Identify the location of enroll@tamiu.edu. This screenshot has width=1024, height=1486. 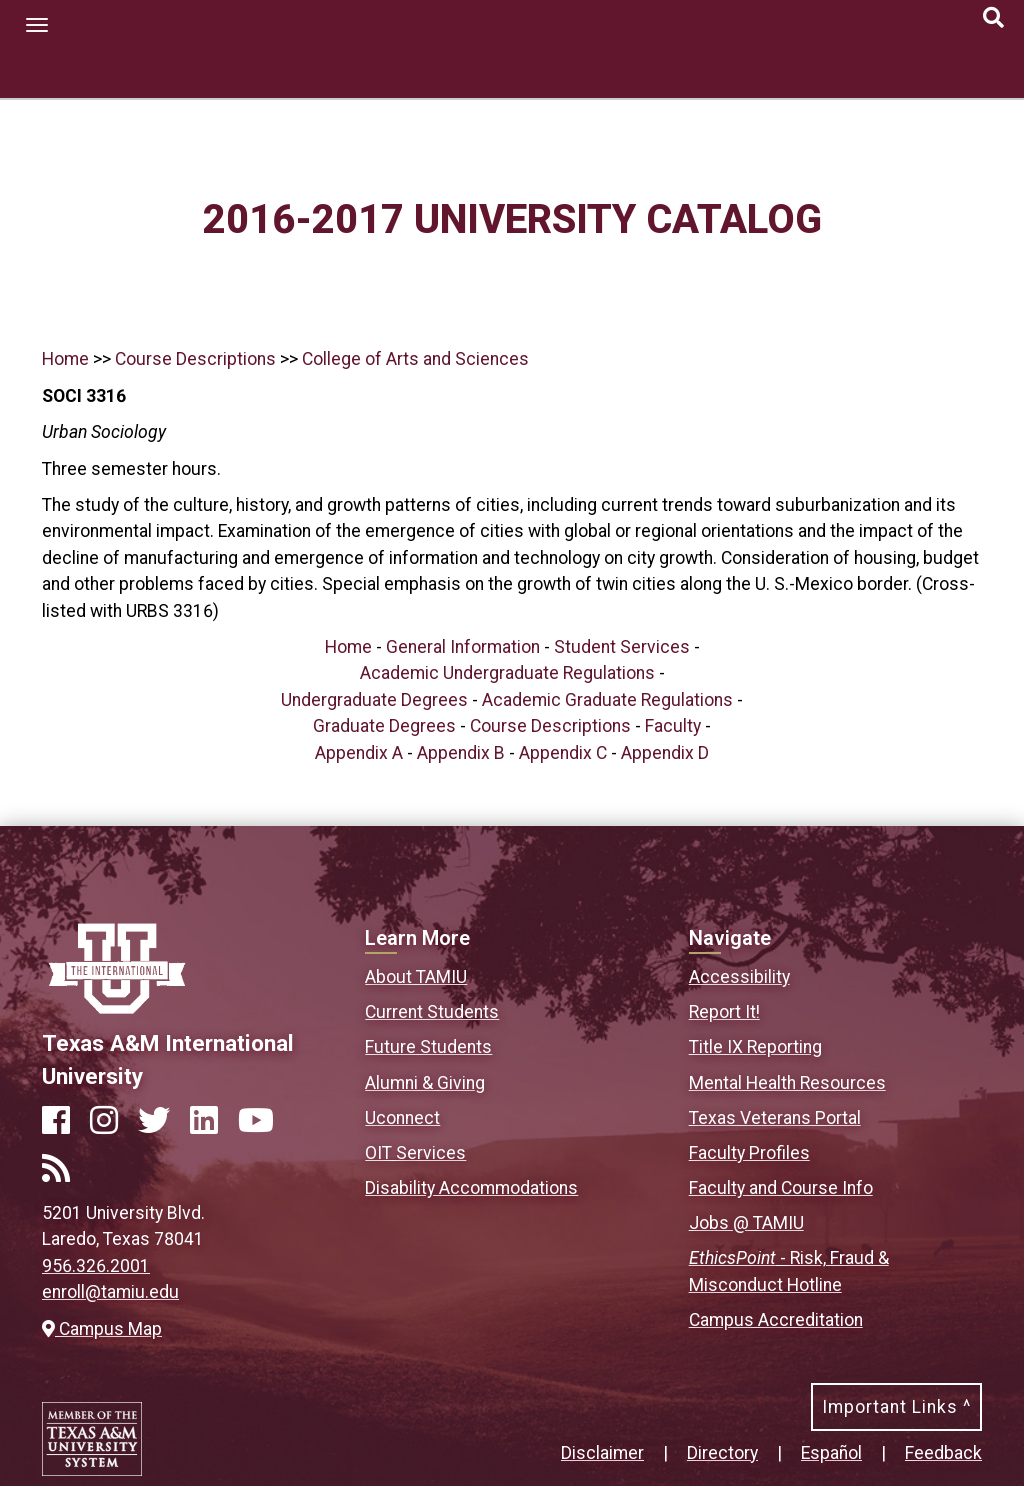
(110, 1292).